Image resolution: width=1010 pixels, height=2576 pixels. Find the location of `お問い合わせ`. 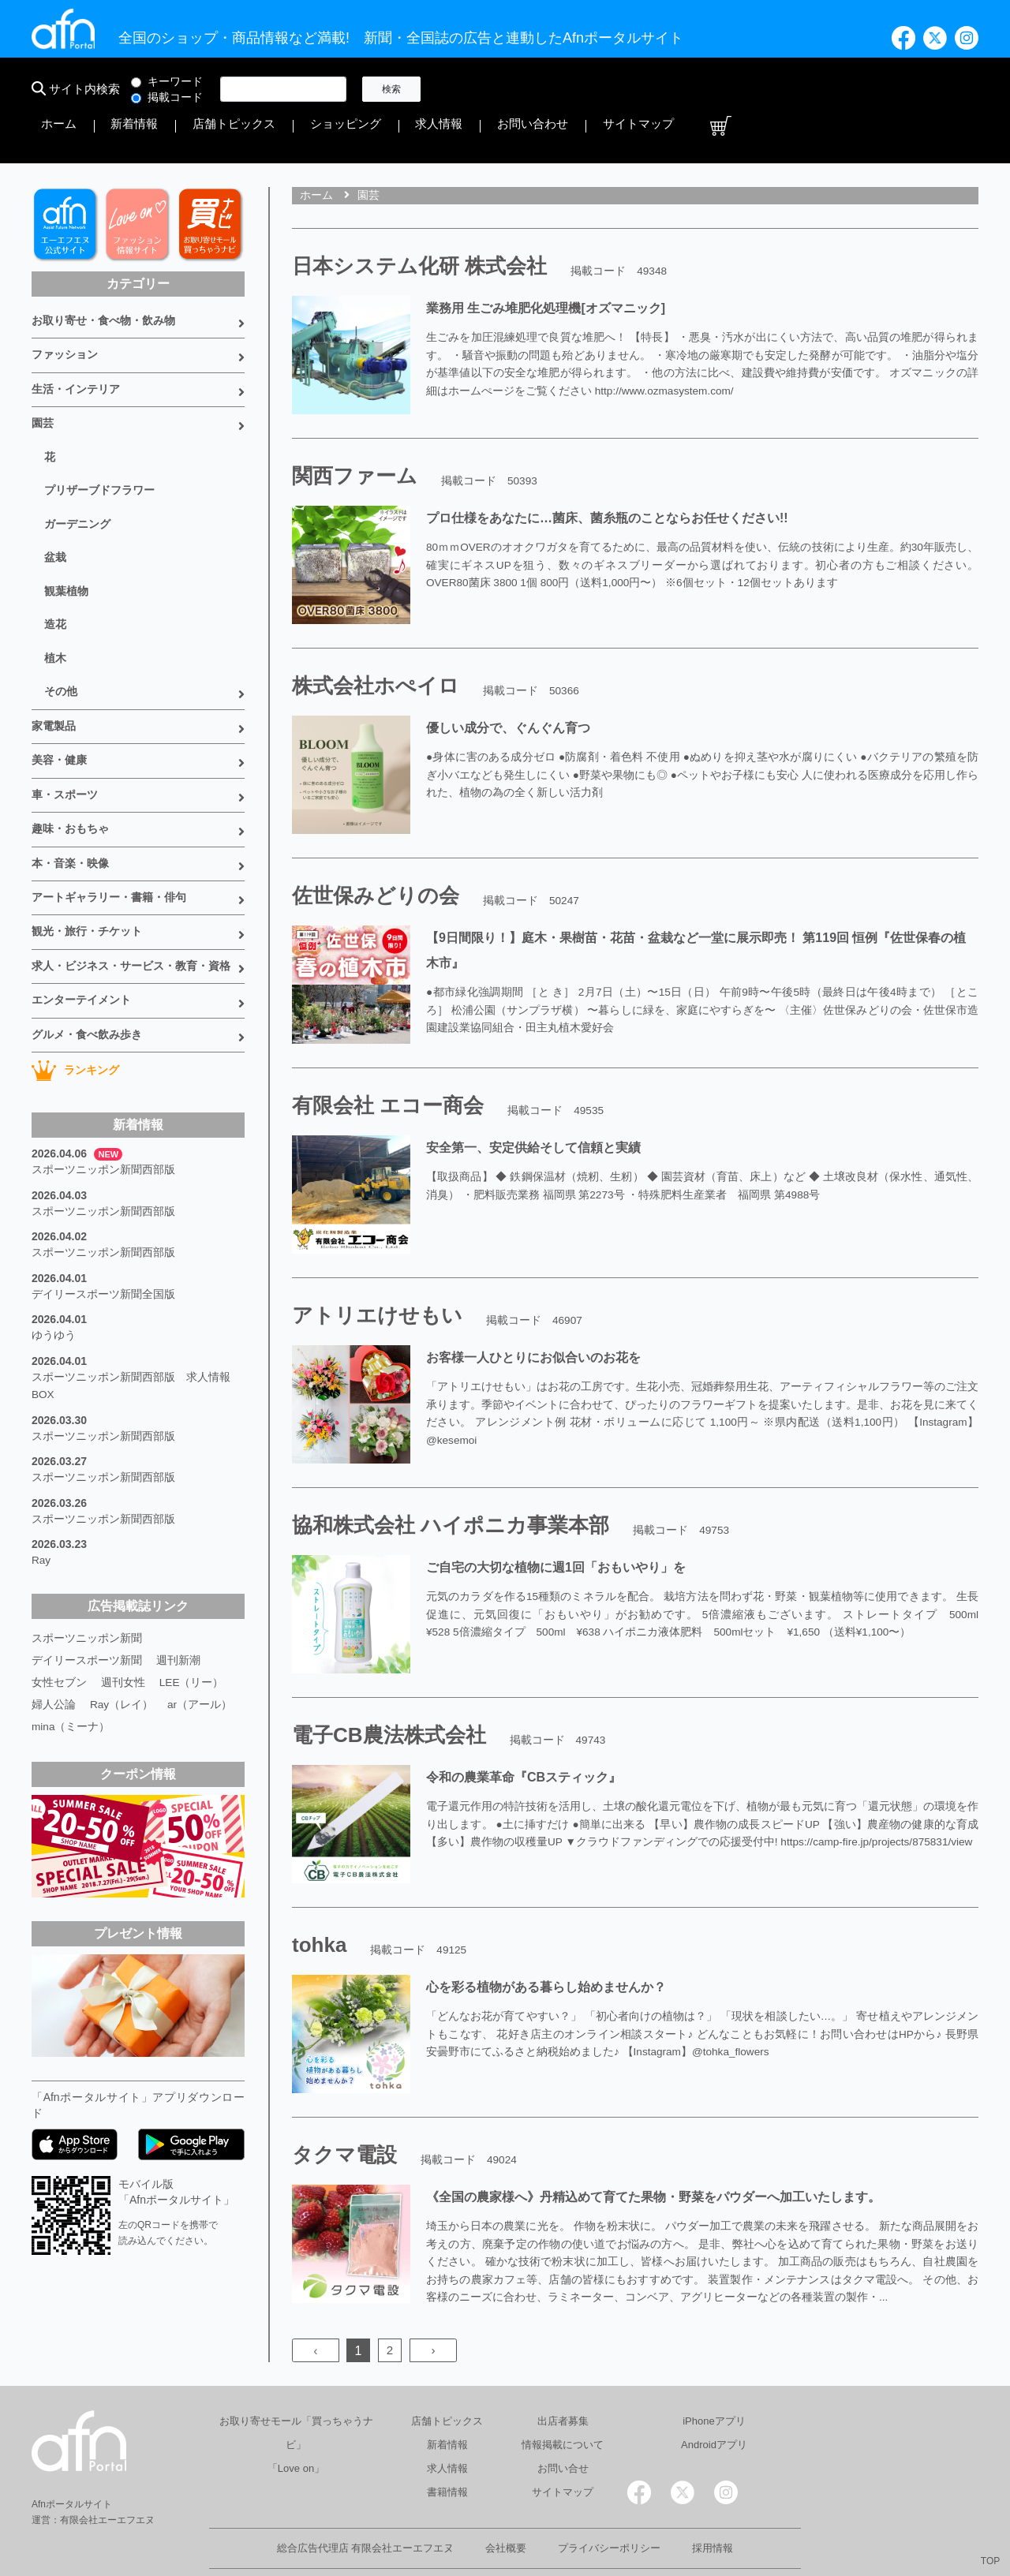

お問い合わせ is located at coordinates (824, 89).